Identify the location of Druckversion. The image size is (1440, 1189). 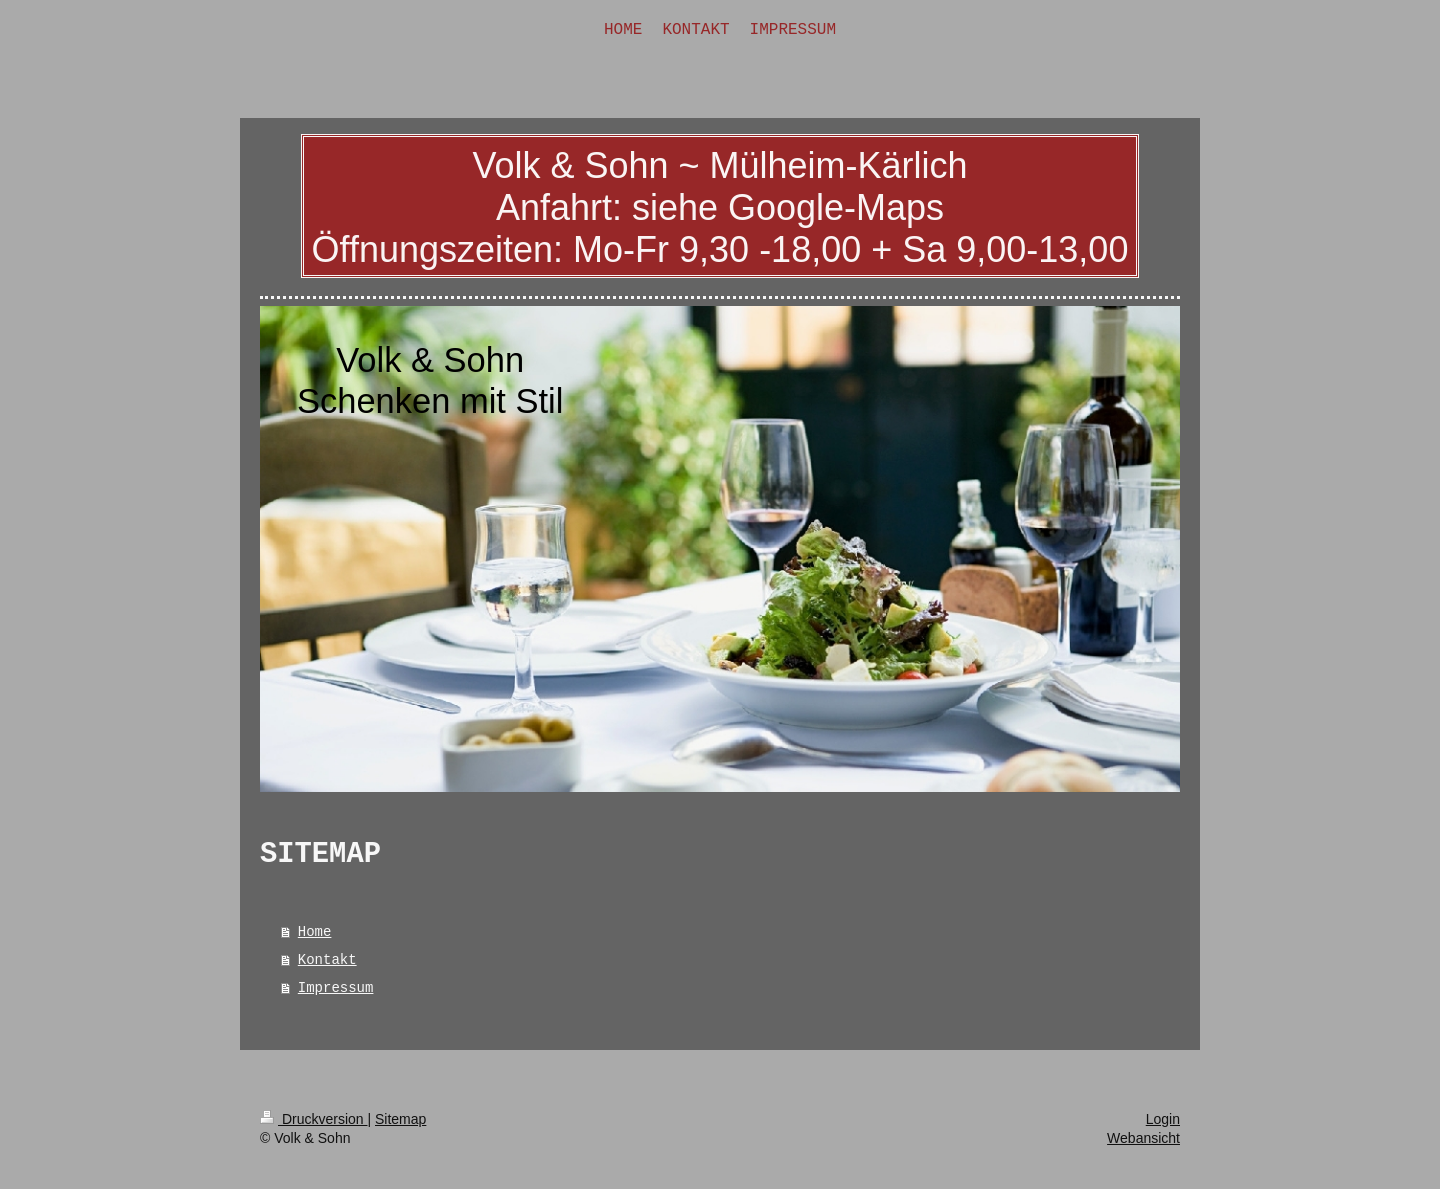
(313, 1119).